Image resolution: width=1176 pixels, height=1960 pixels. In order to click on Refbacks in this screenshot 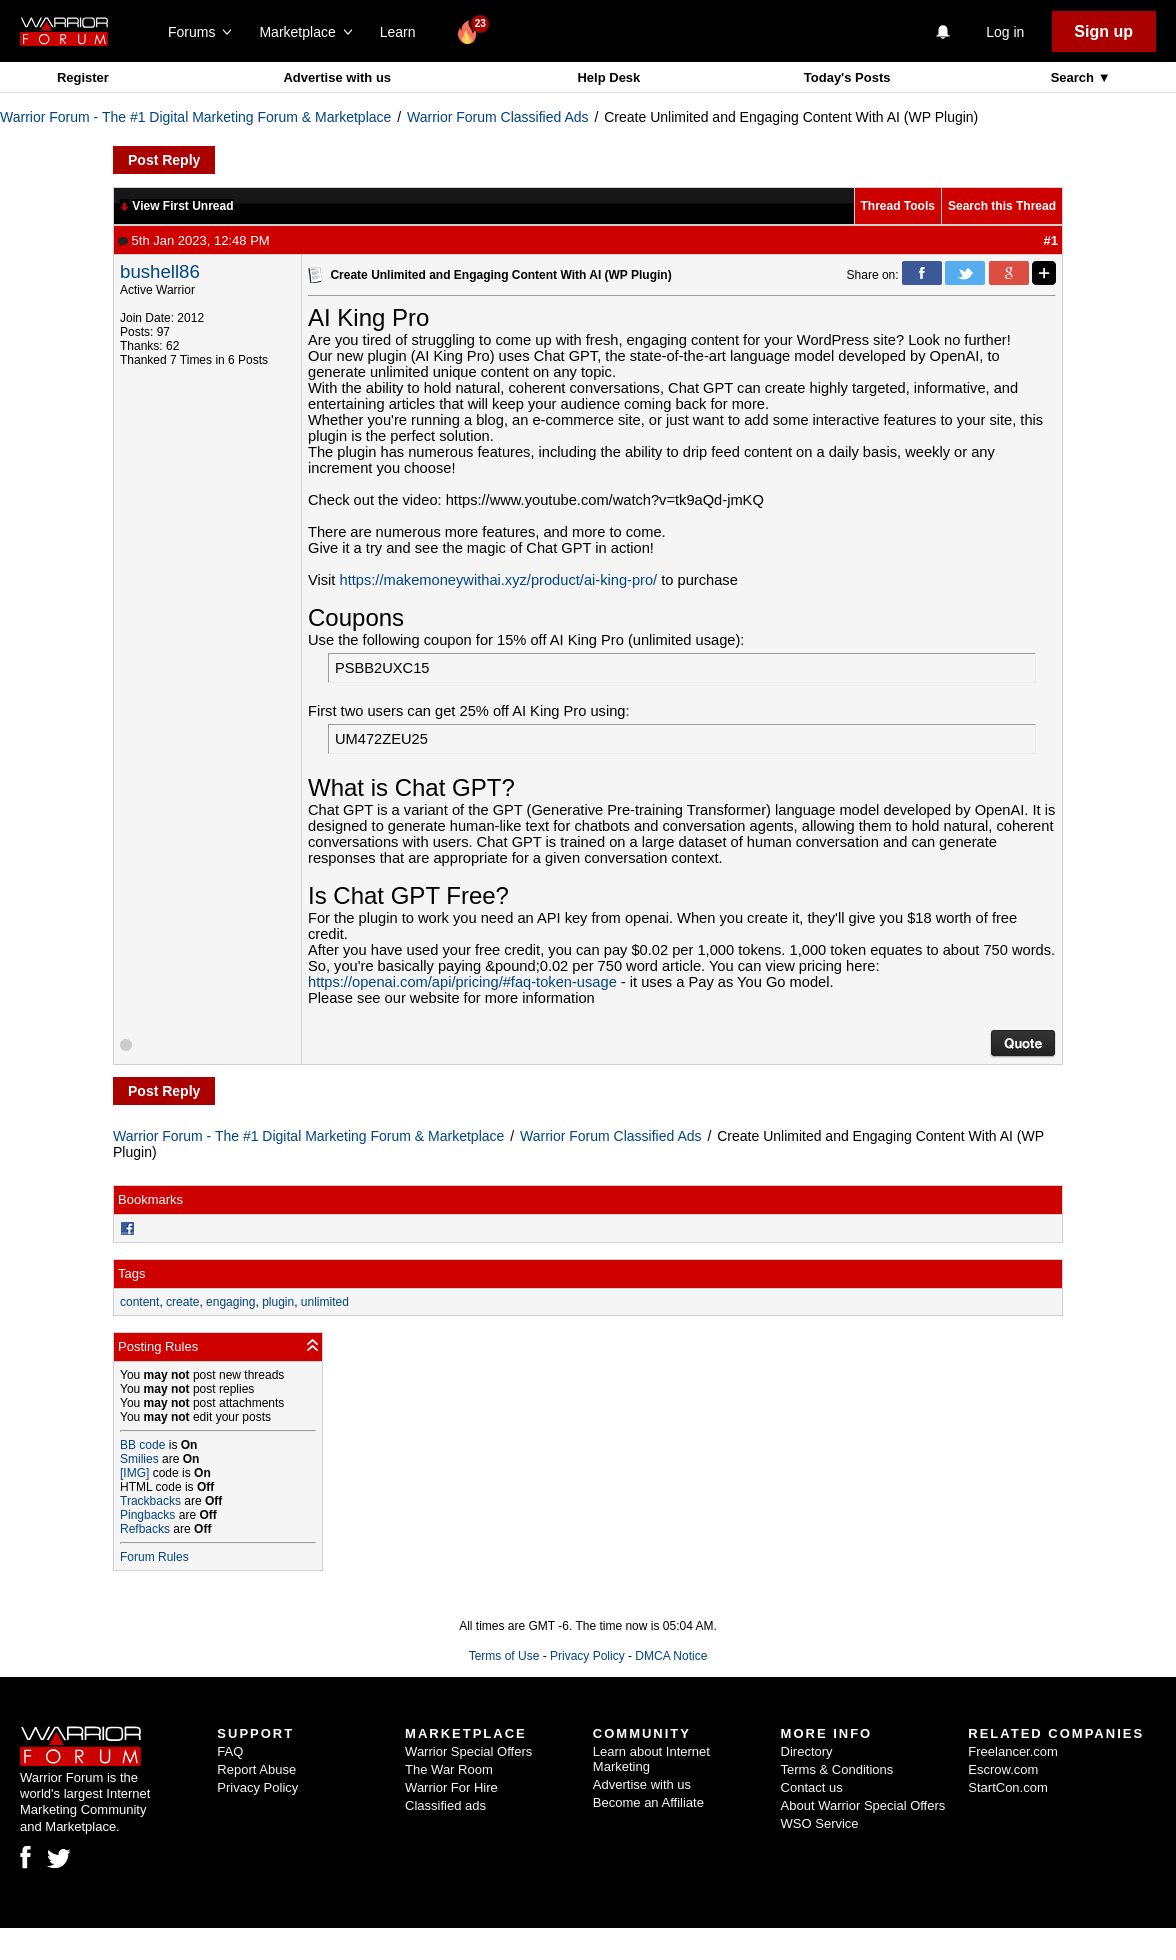, I will do `click(145, 1529)`.